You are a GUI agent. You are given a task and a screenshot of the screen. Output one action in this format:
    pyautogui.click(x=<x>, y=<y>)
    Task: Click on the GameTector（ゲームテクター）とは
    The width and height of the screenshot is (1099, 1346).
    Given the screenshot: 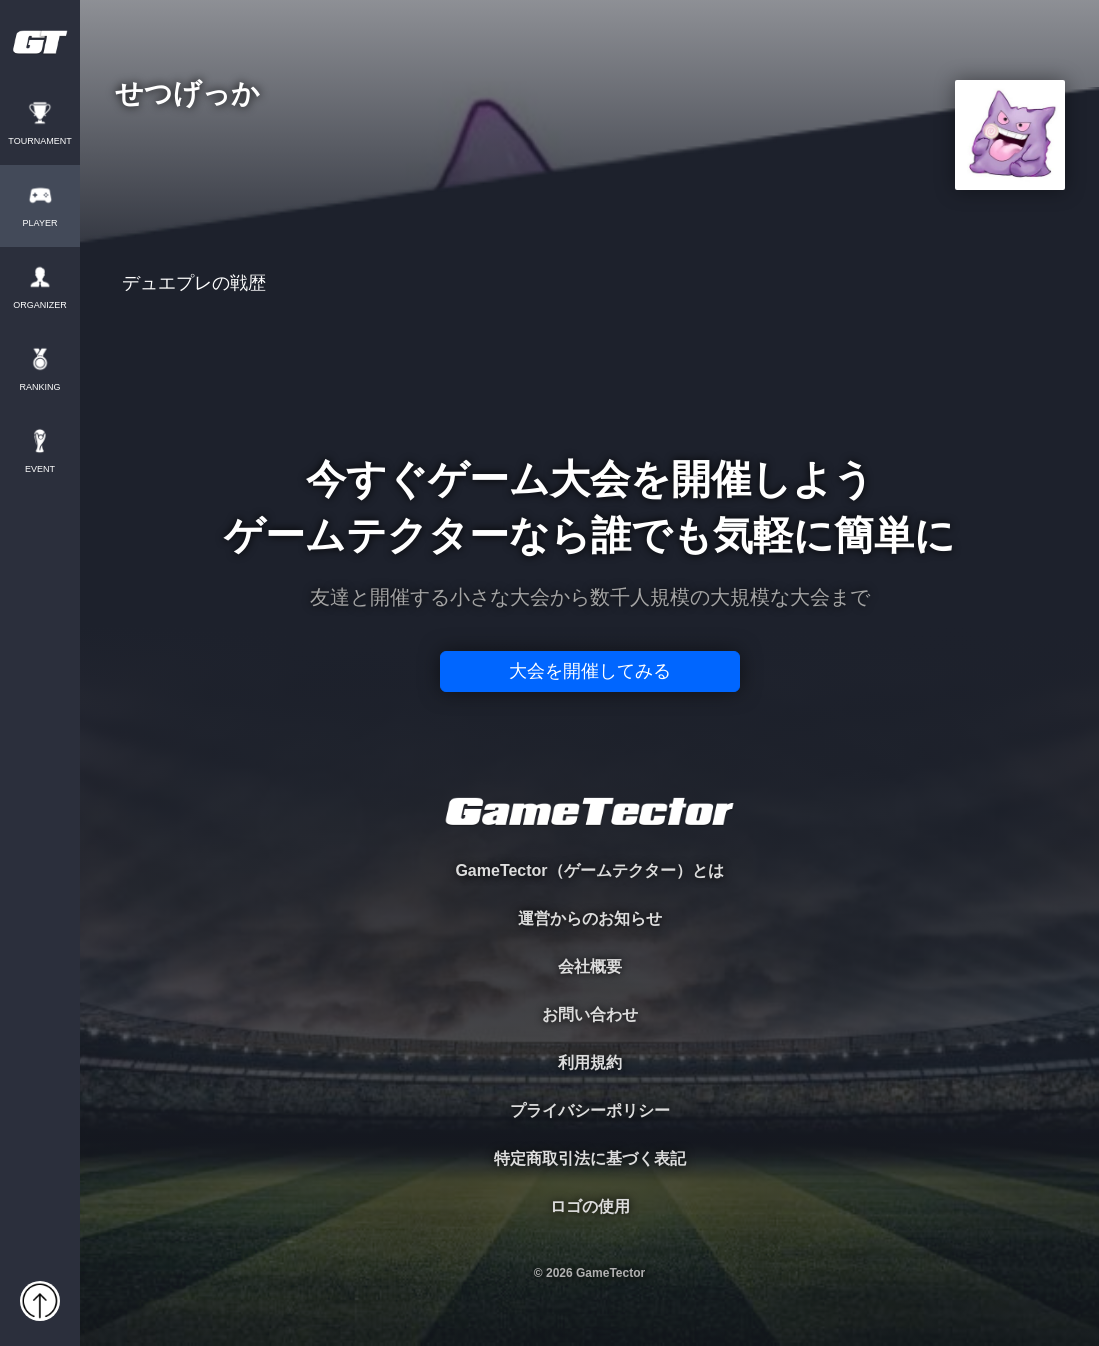 What is the action you would take?
    pyautogui.click(x=589, y=870)
    